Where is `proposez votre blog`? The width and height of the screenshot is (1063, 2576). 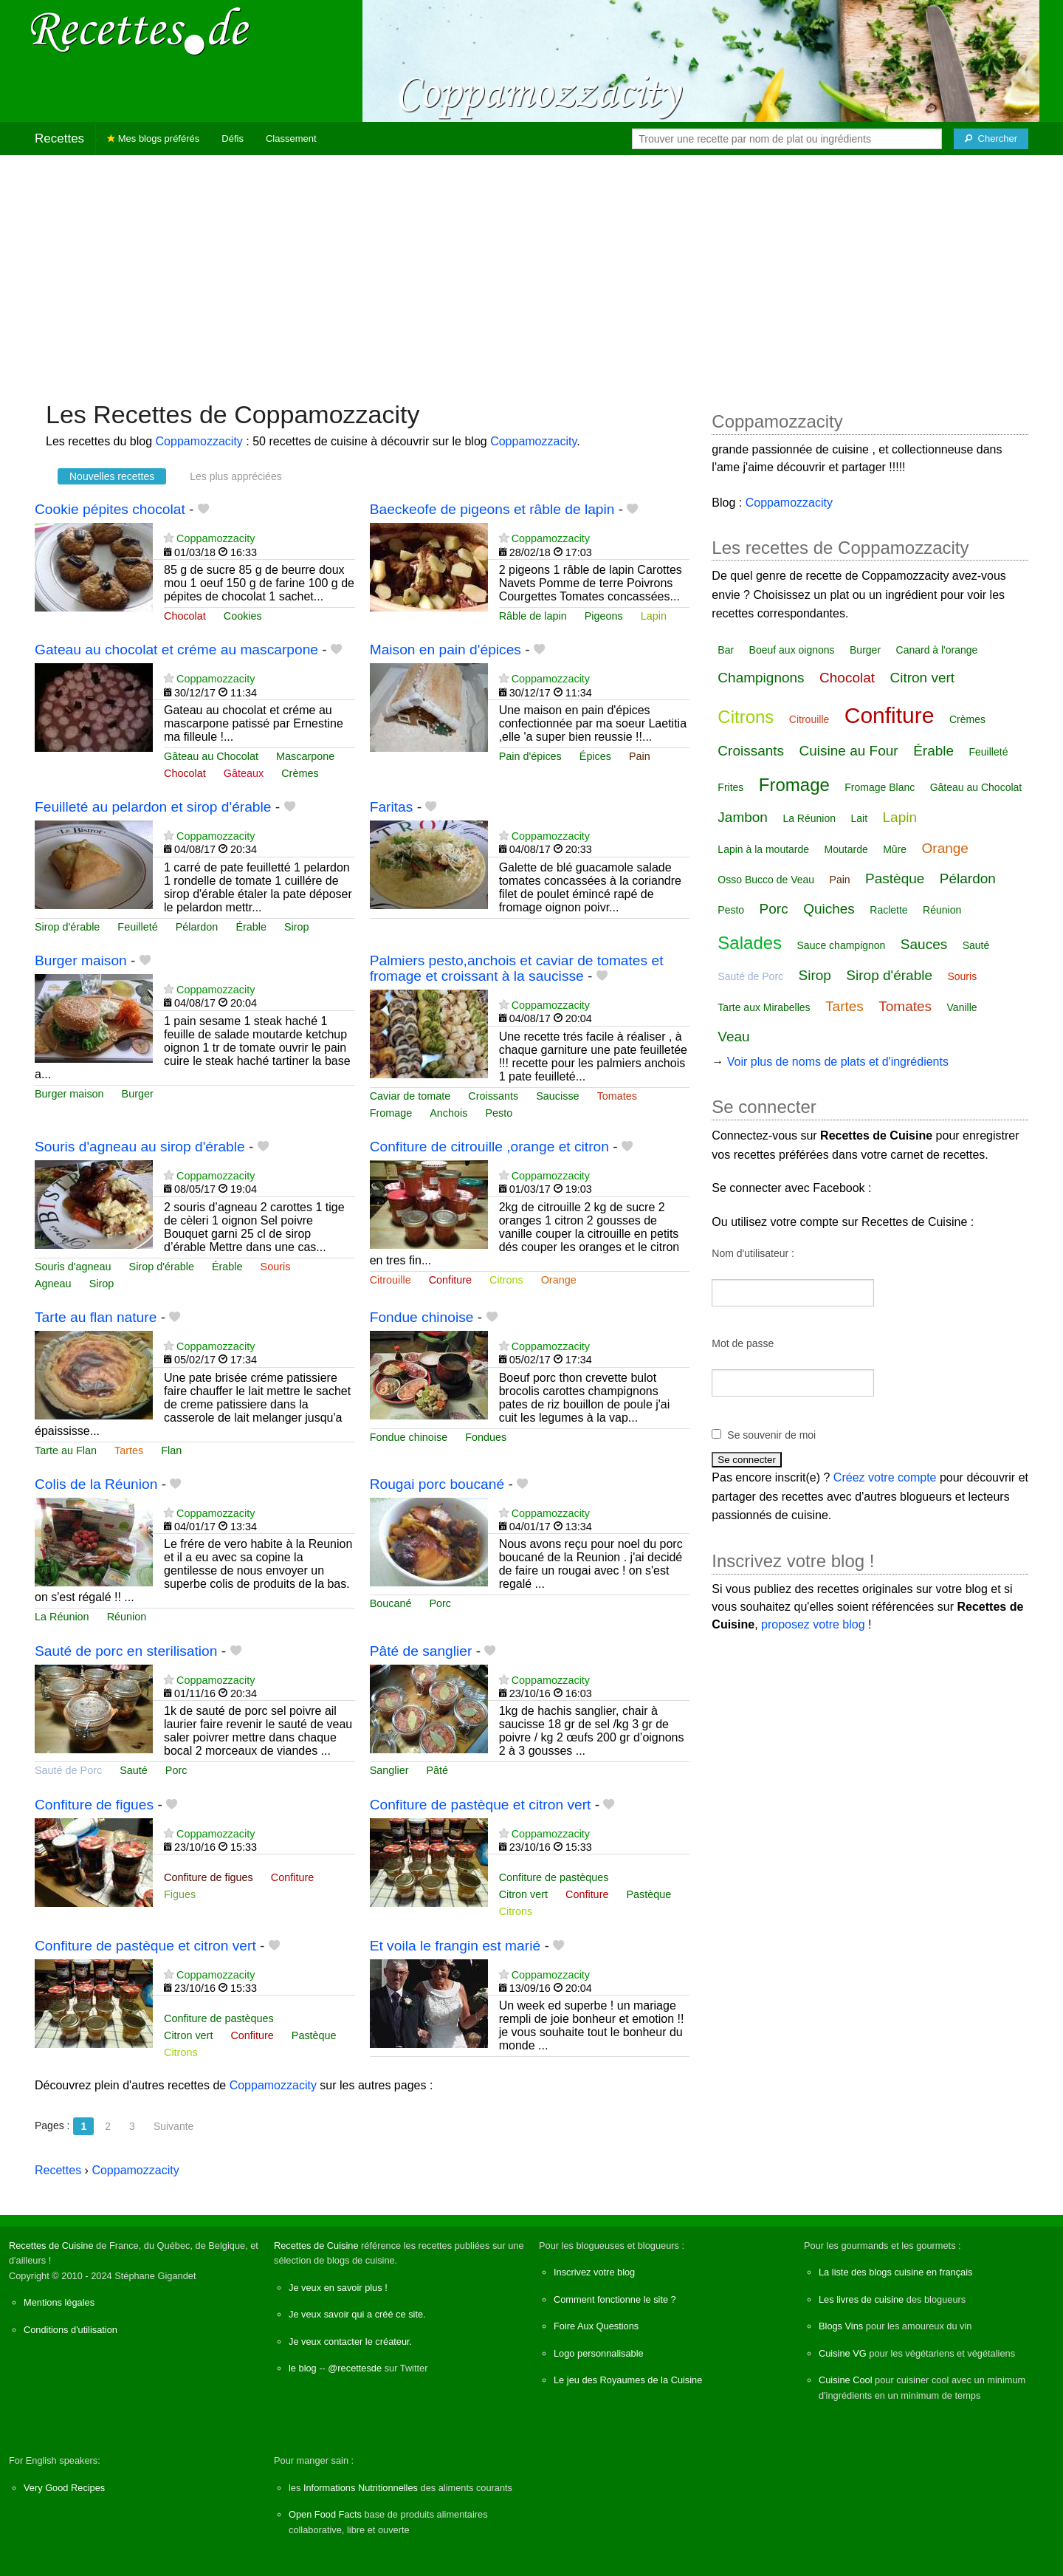 proposez votre blog is located at coordinates (813, 1624).